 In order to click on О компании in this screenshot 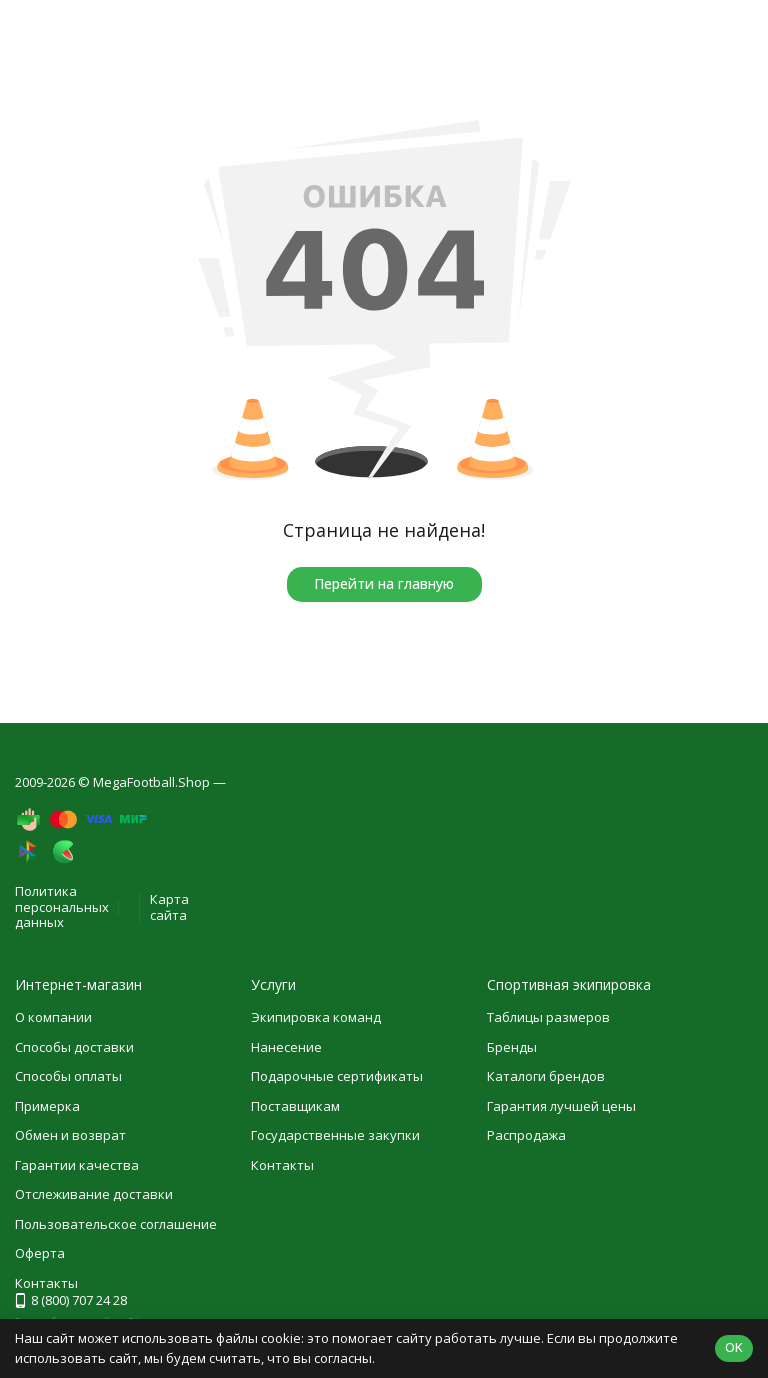, I will do `click(53, 1017)`.